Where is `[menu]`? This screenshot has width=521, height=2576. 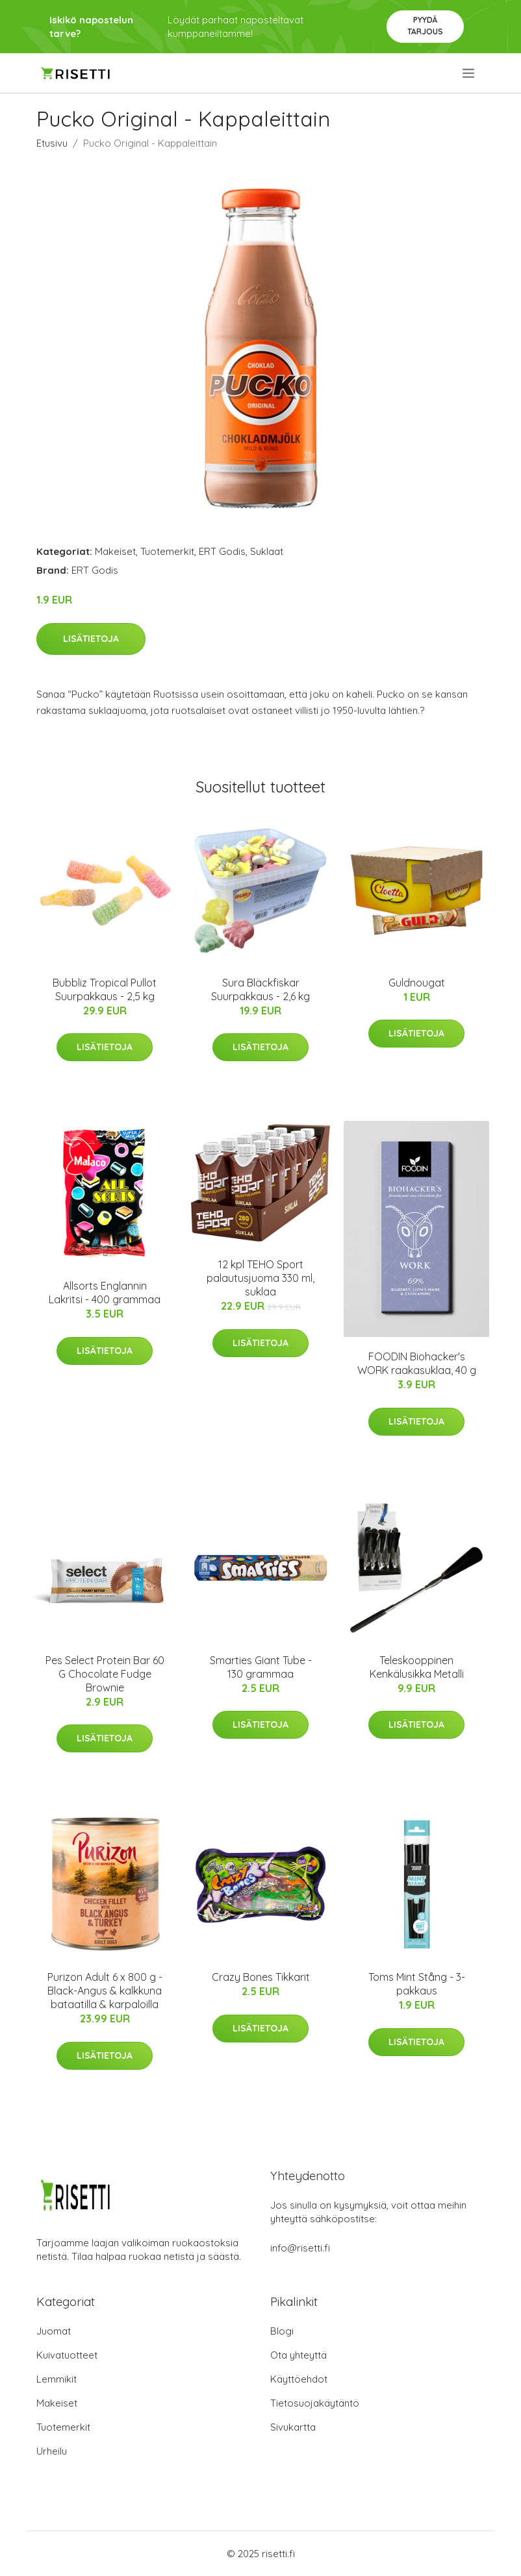
[menu] is located at coordinates (469, 73).